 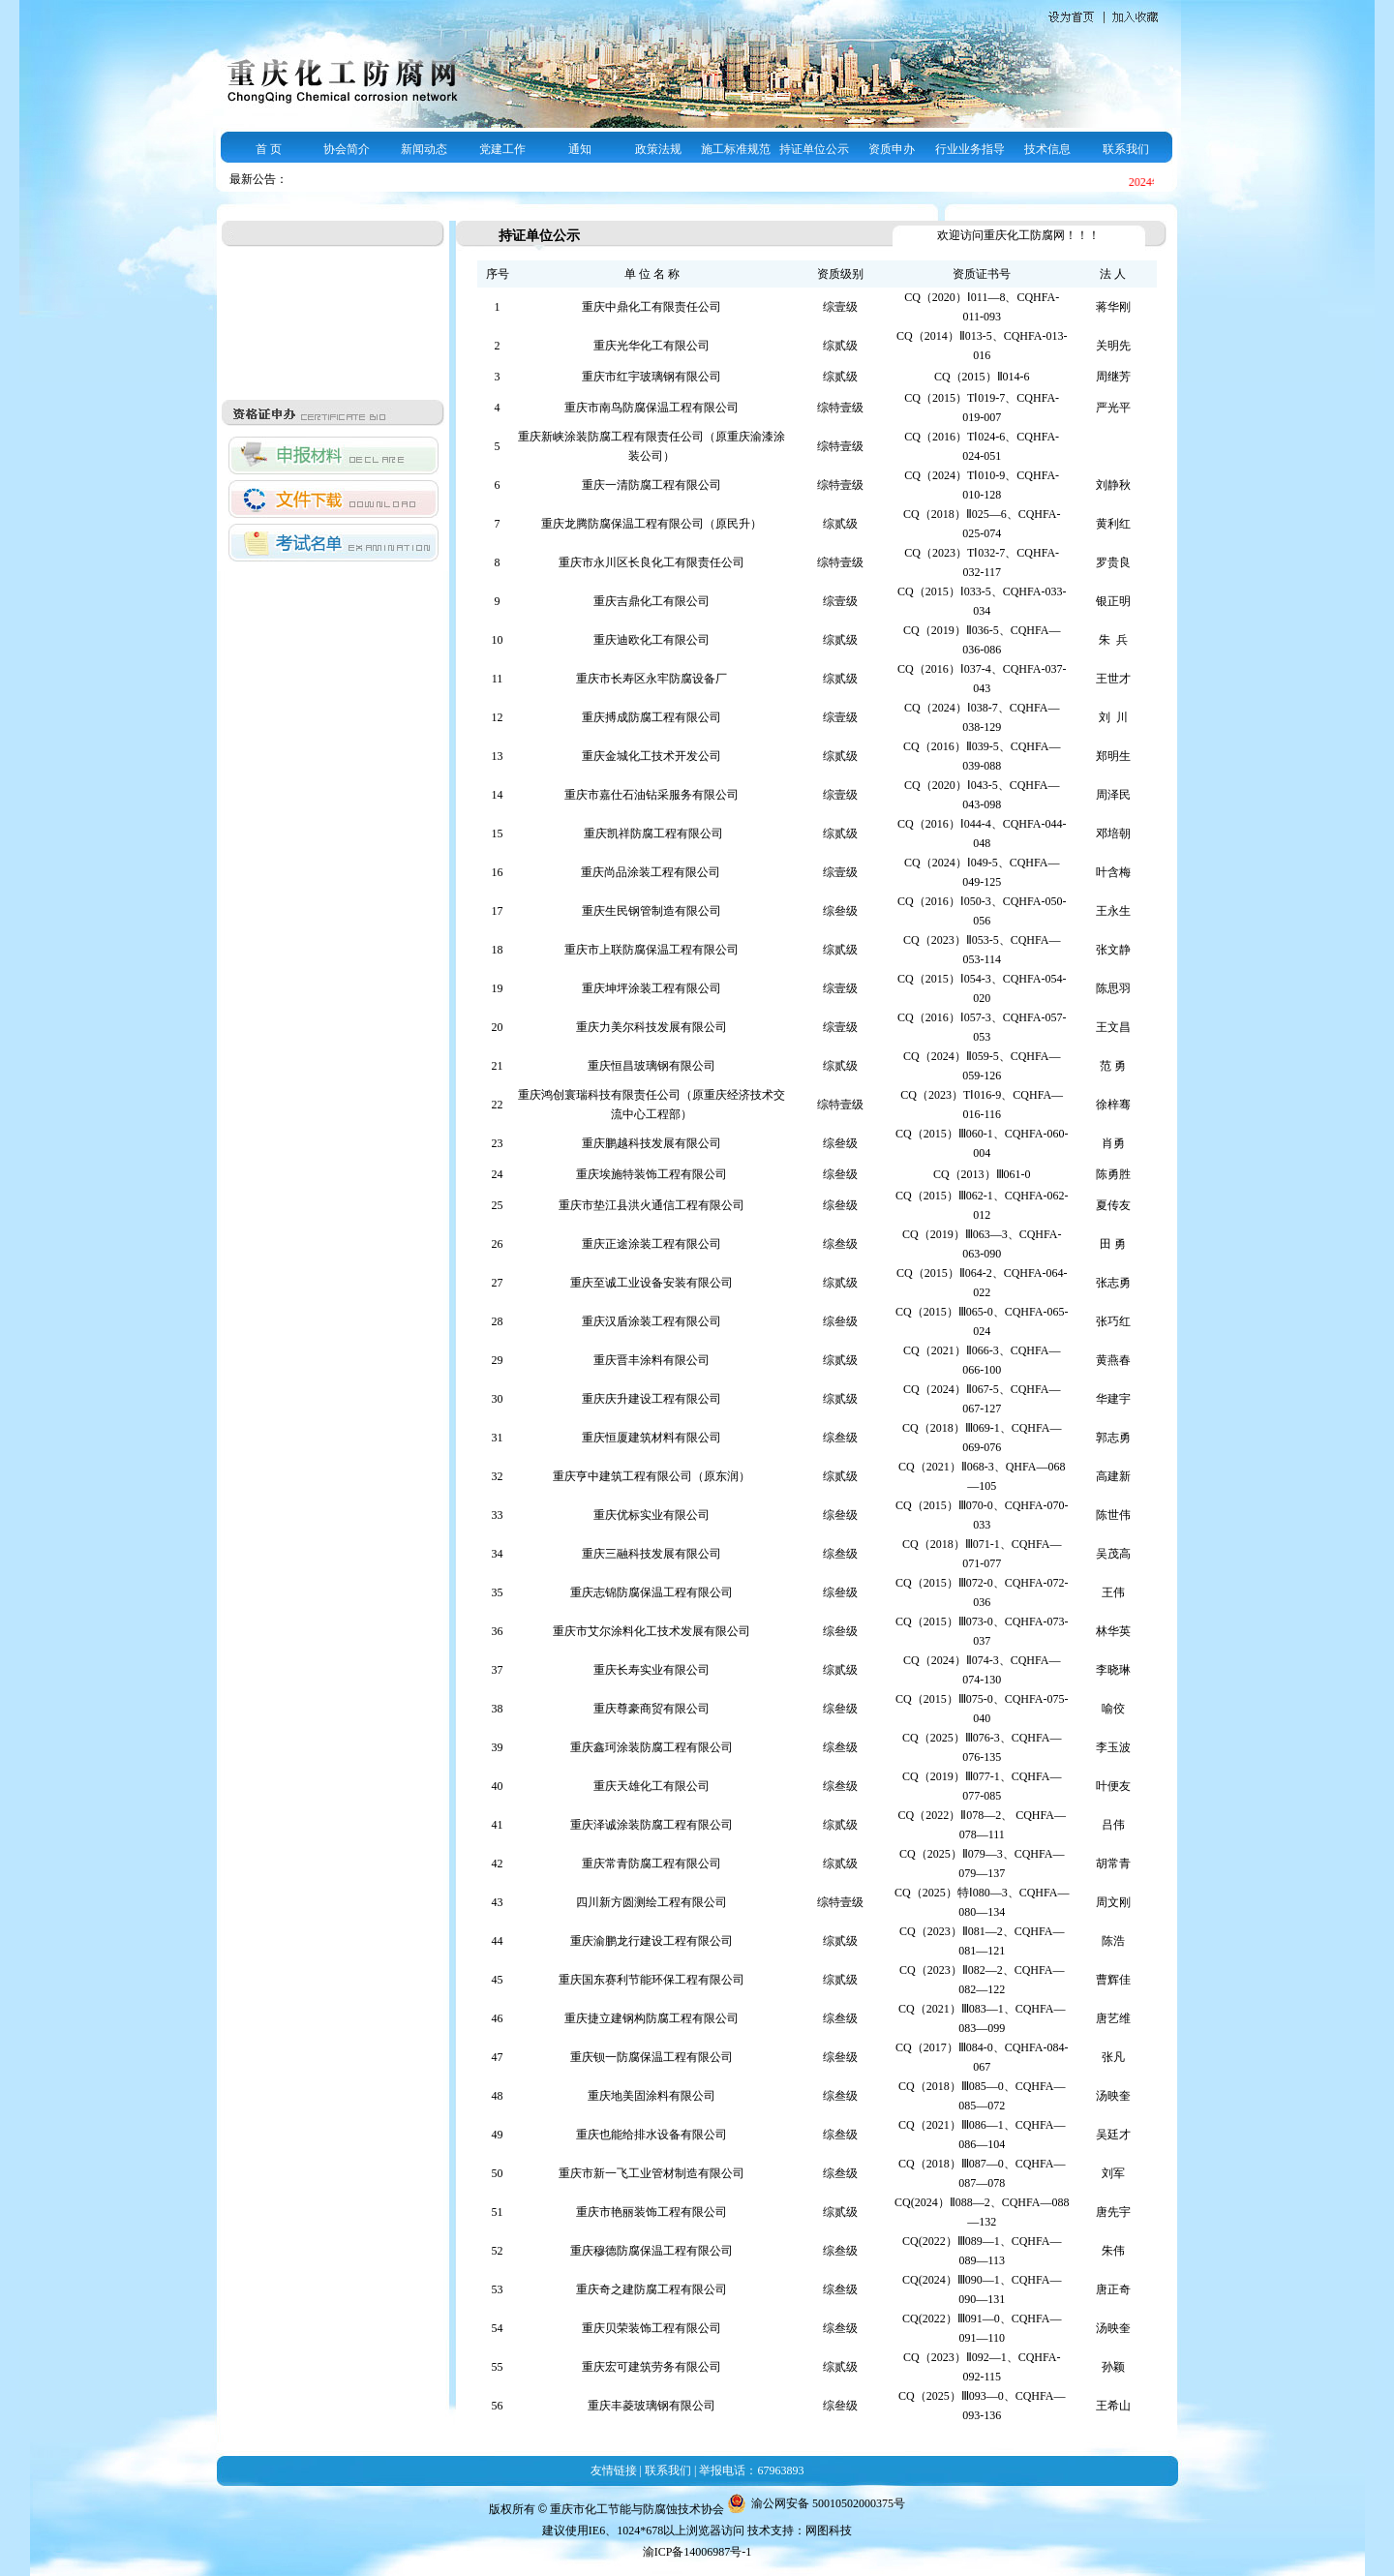 I want to click on 重庆恒厦建筑材料有限公司, so click(x=651, y=1437).